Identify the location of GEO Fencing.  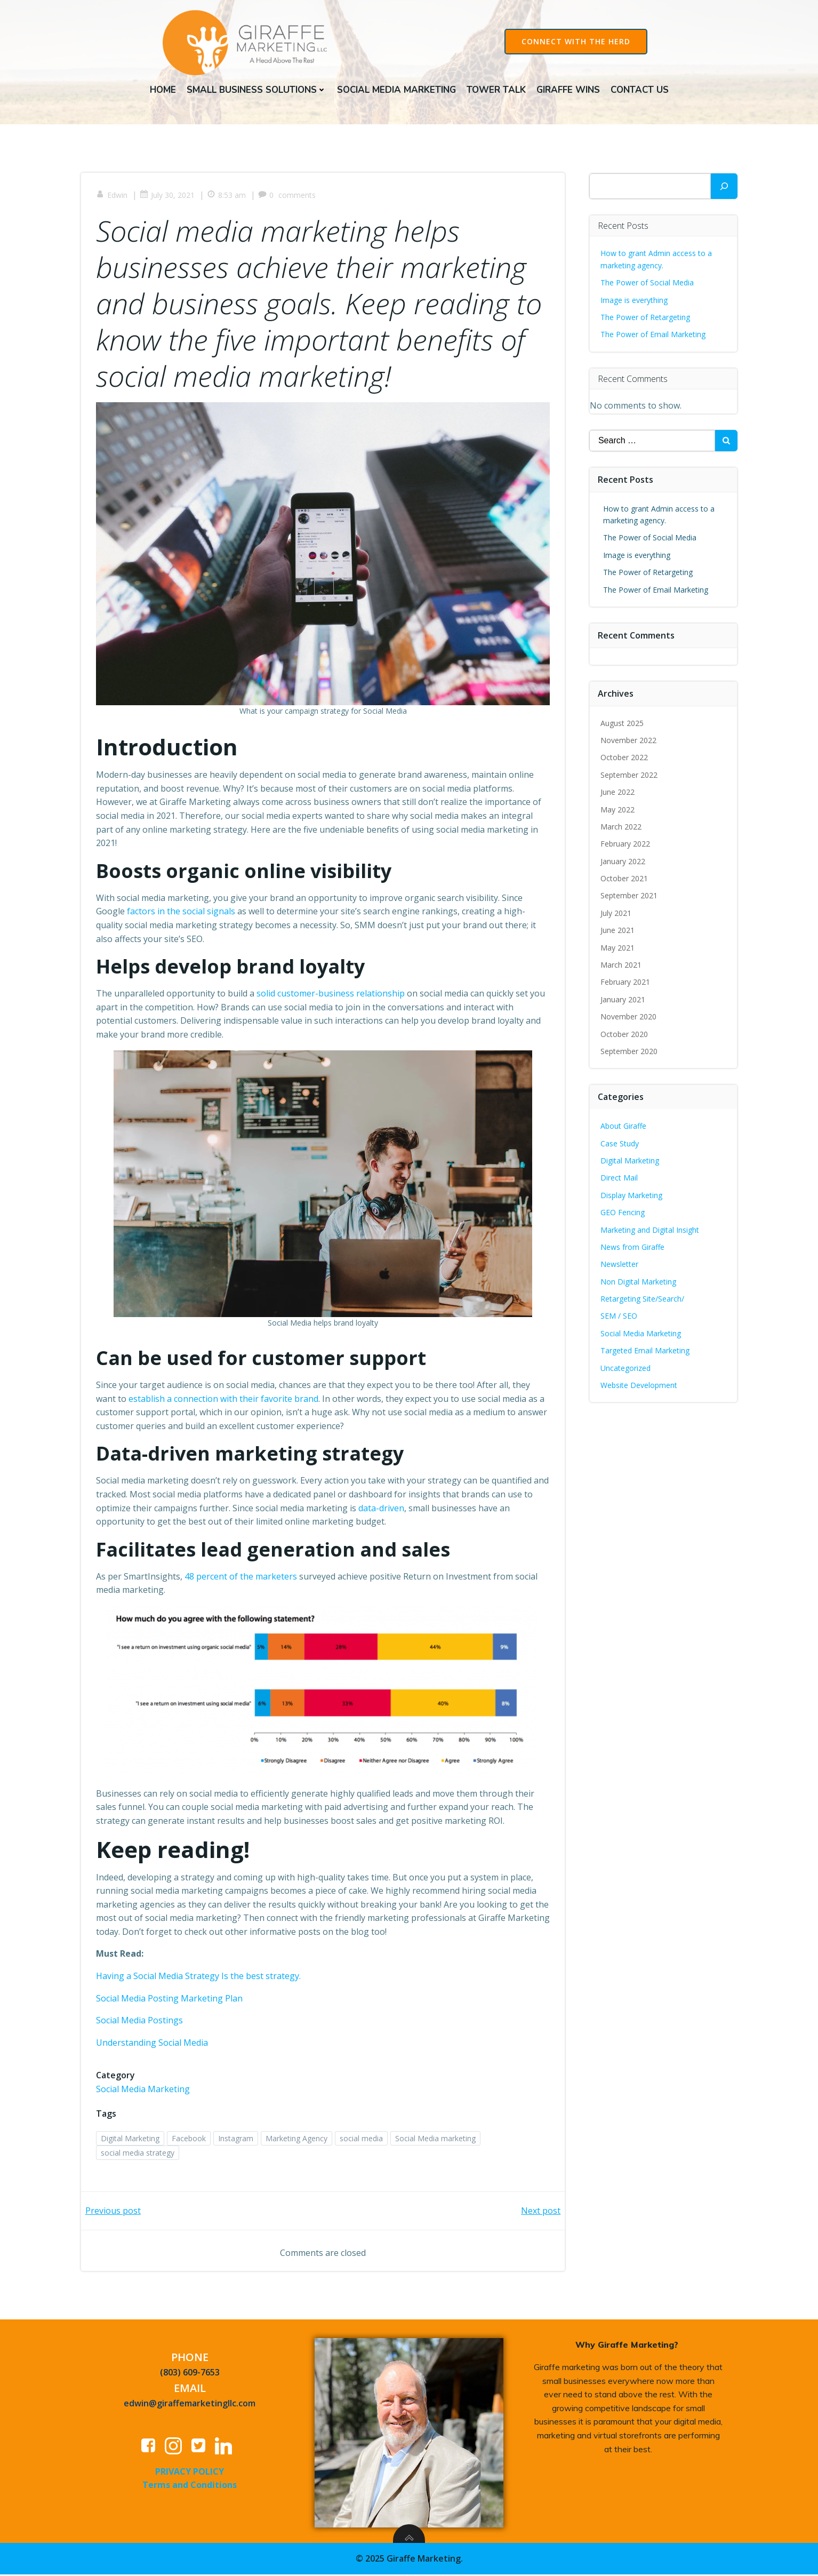
(623, 1214).